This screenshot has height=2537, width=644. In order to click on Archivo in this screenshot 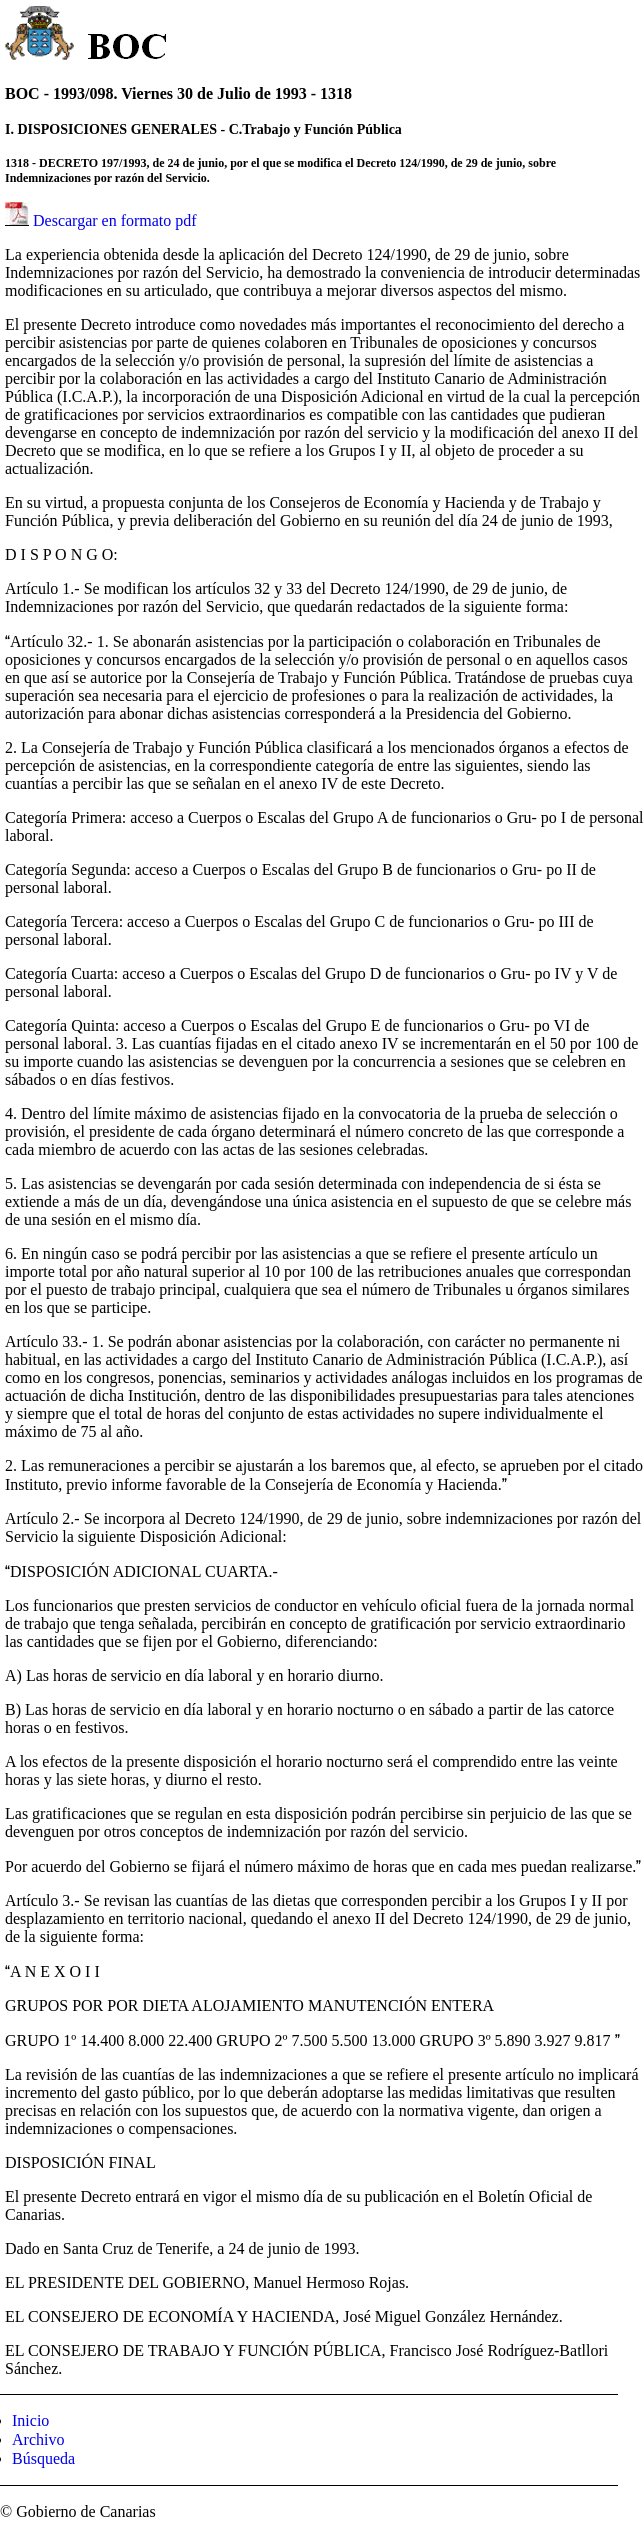, I will do `click(38, 2439)`.